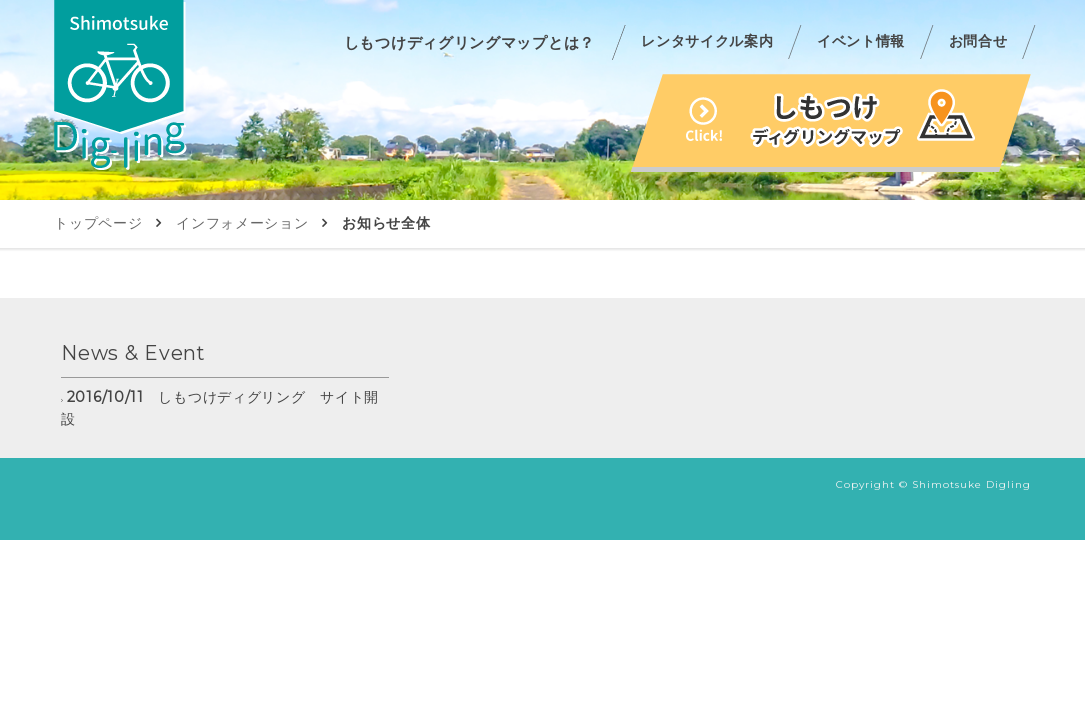  Describe the element at coordinates (469, 42) in the screenshot. I see `しもつけディグリングマップとは？` at that location.